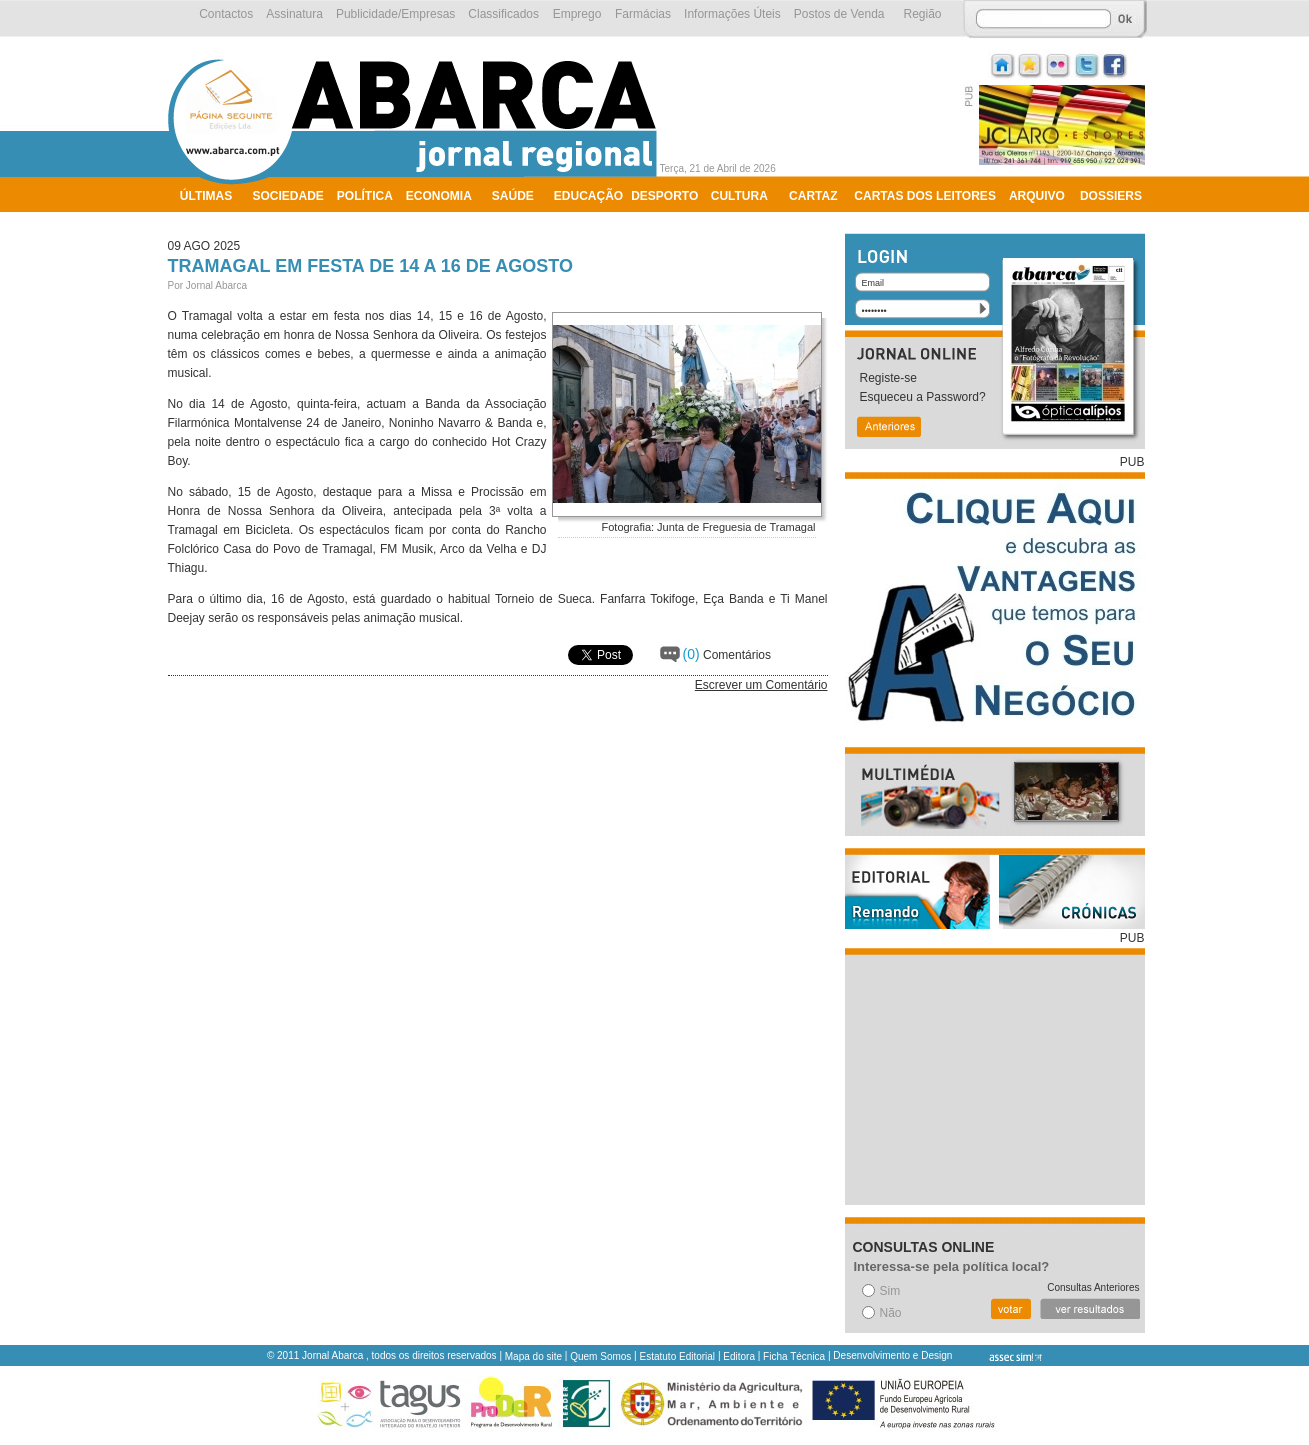 This screenshot has height=1445, width=1309. I want to click on Mapa do site, so click(533, 1356).